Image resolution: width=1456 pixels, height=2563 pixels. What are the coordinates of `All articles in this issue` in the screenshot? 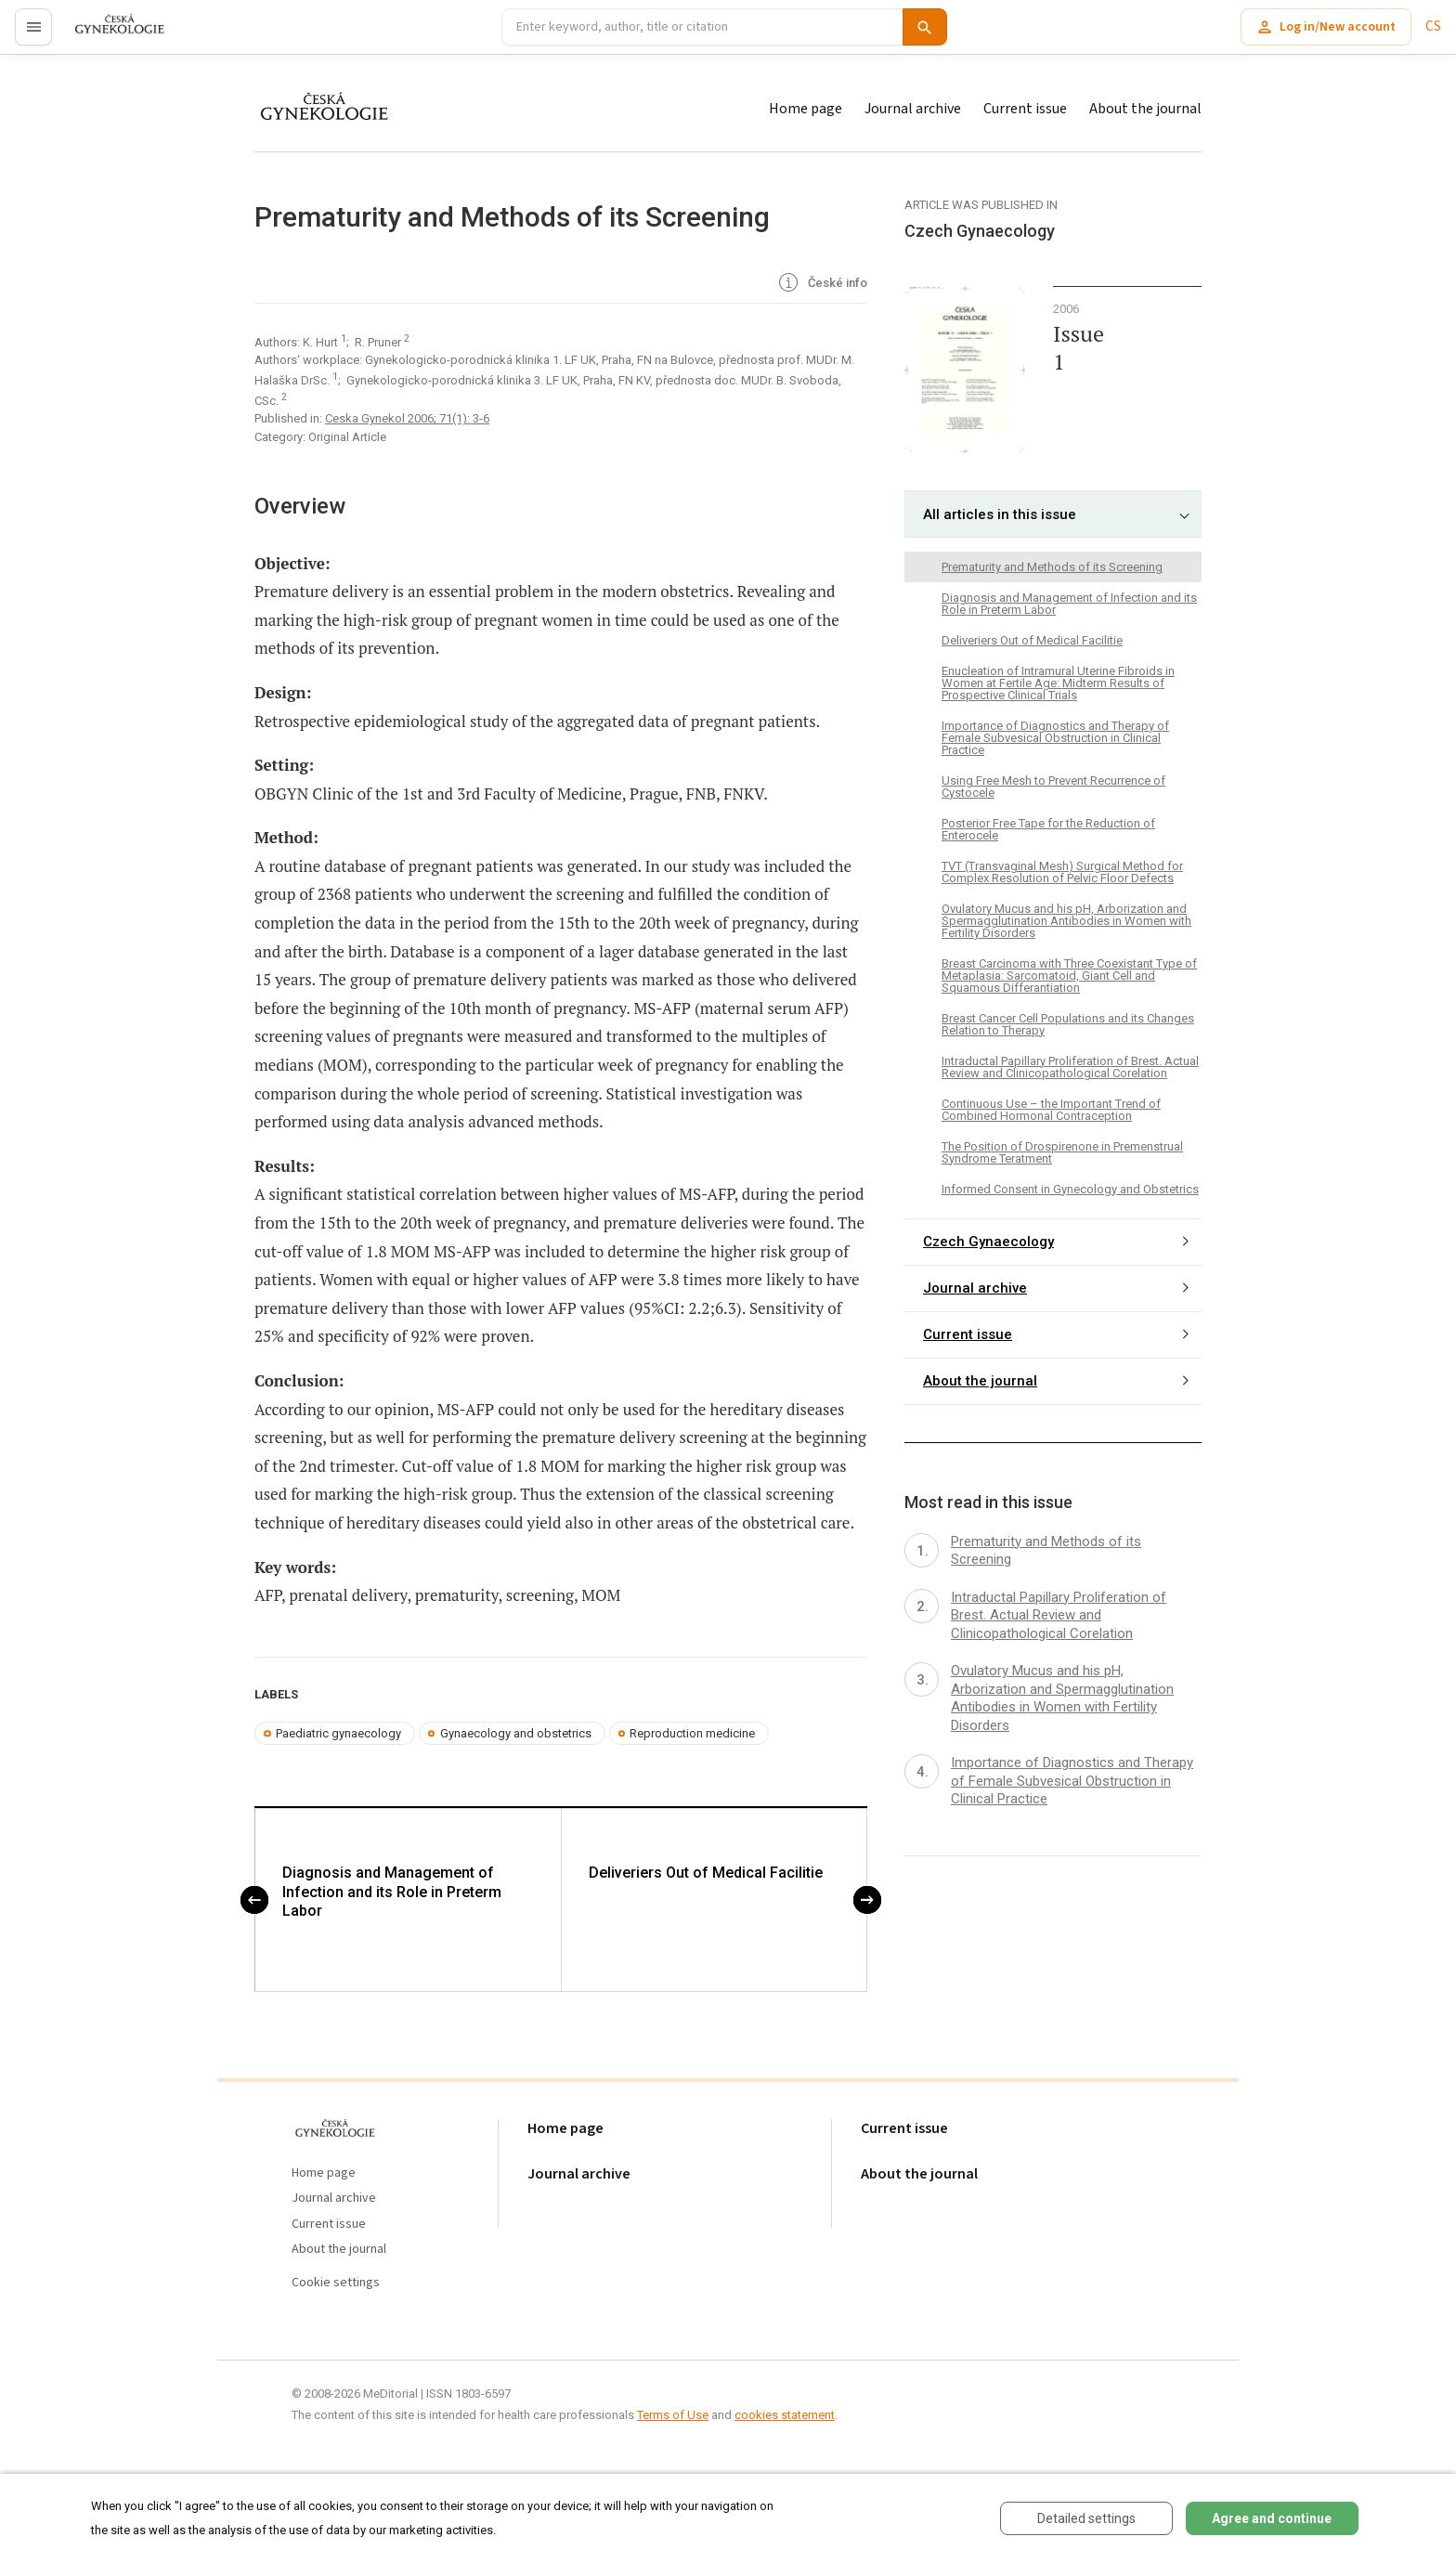 It's located at (999, 514).